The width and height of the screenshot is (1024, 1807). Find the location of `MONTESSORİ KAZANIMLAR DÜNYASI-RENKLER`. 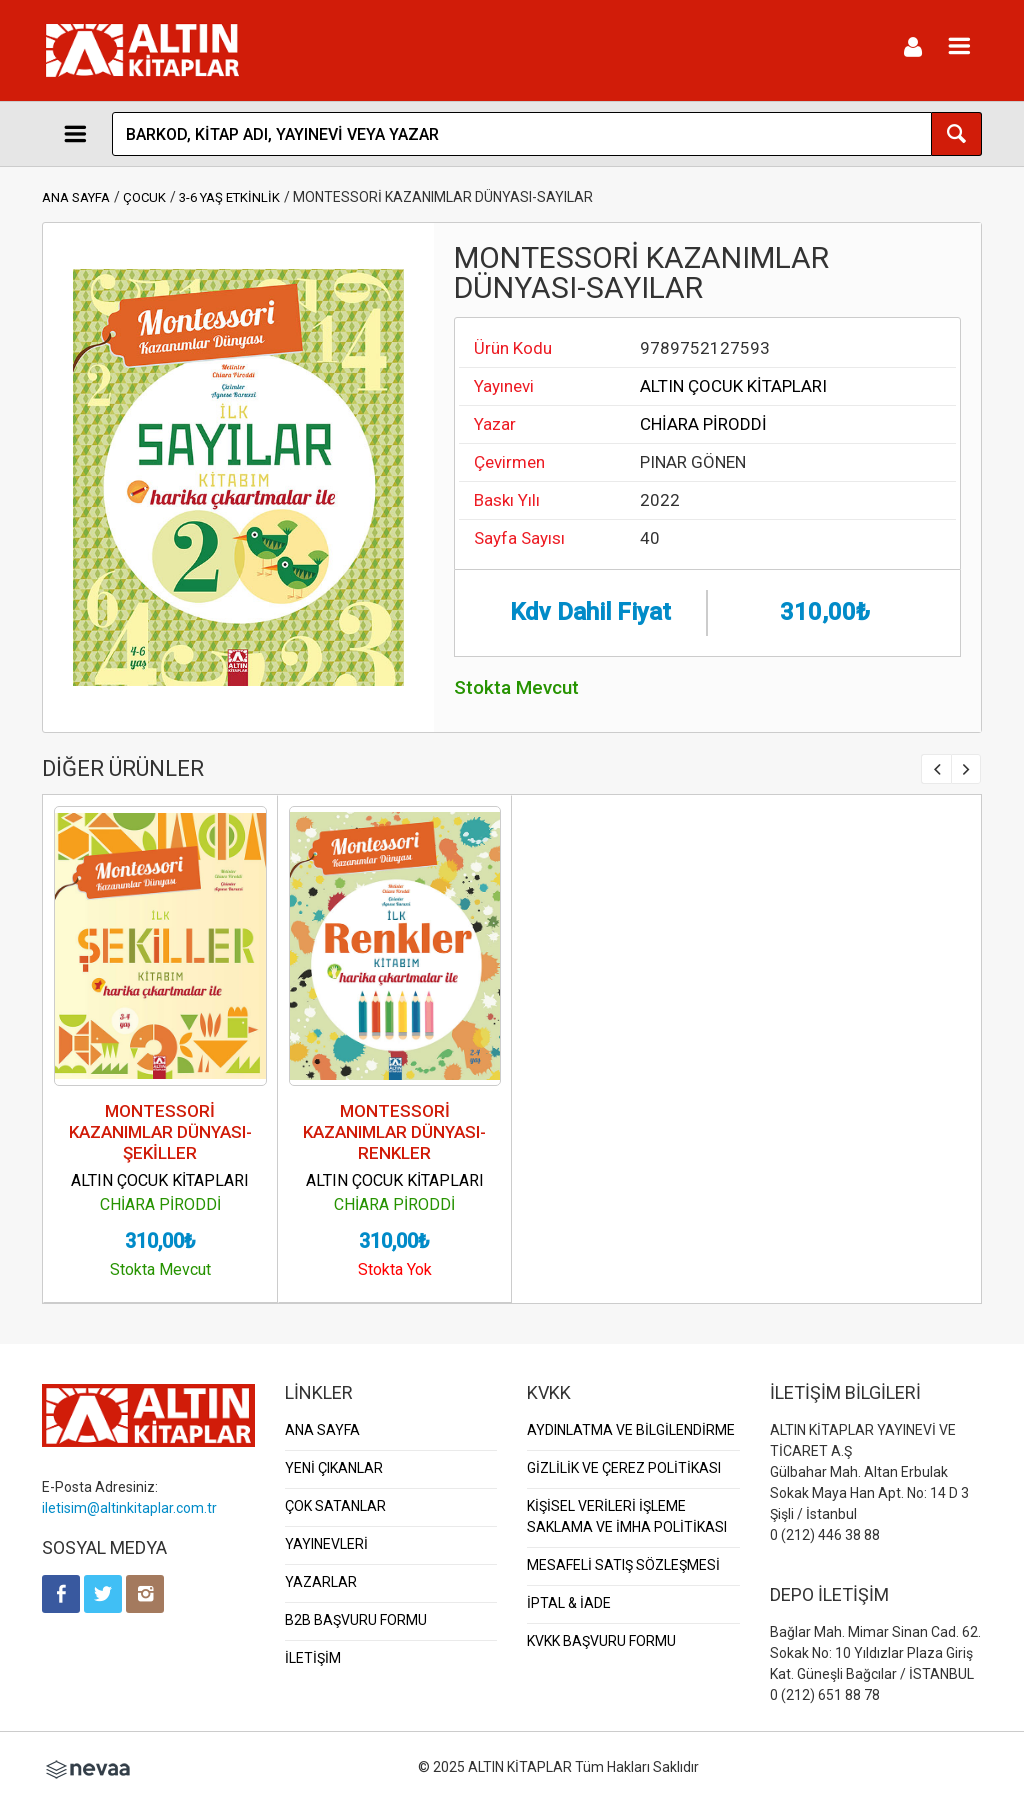

MONTESSORİ KAZANIMLAR DÜNYASI-RENKLER is located at coordinates (394, 1132).